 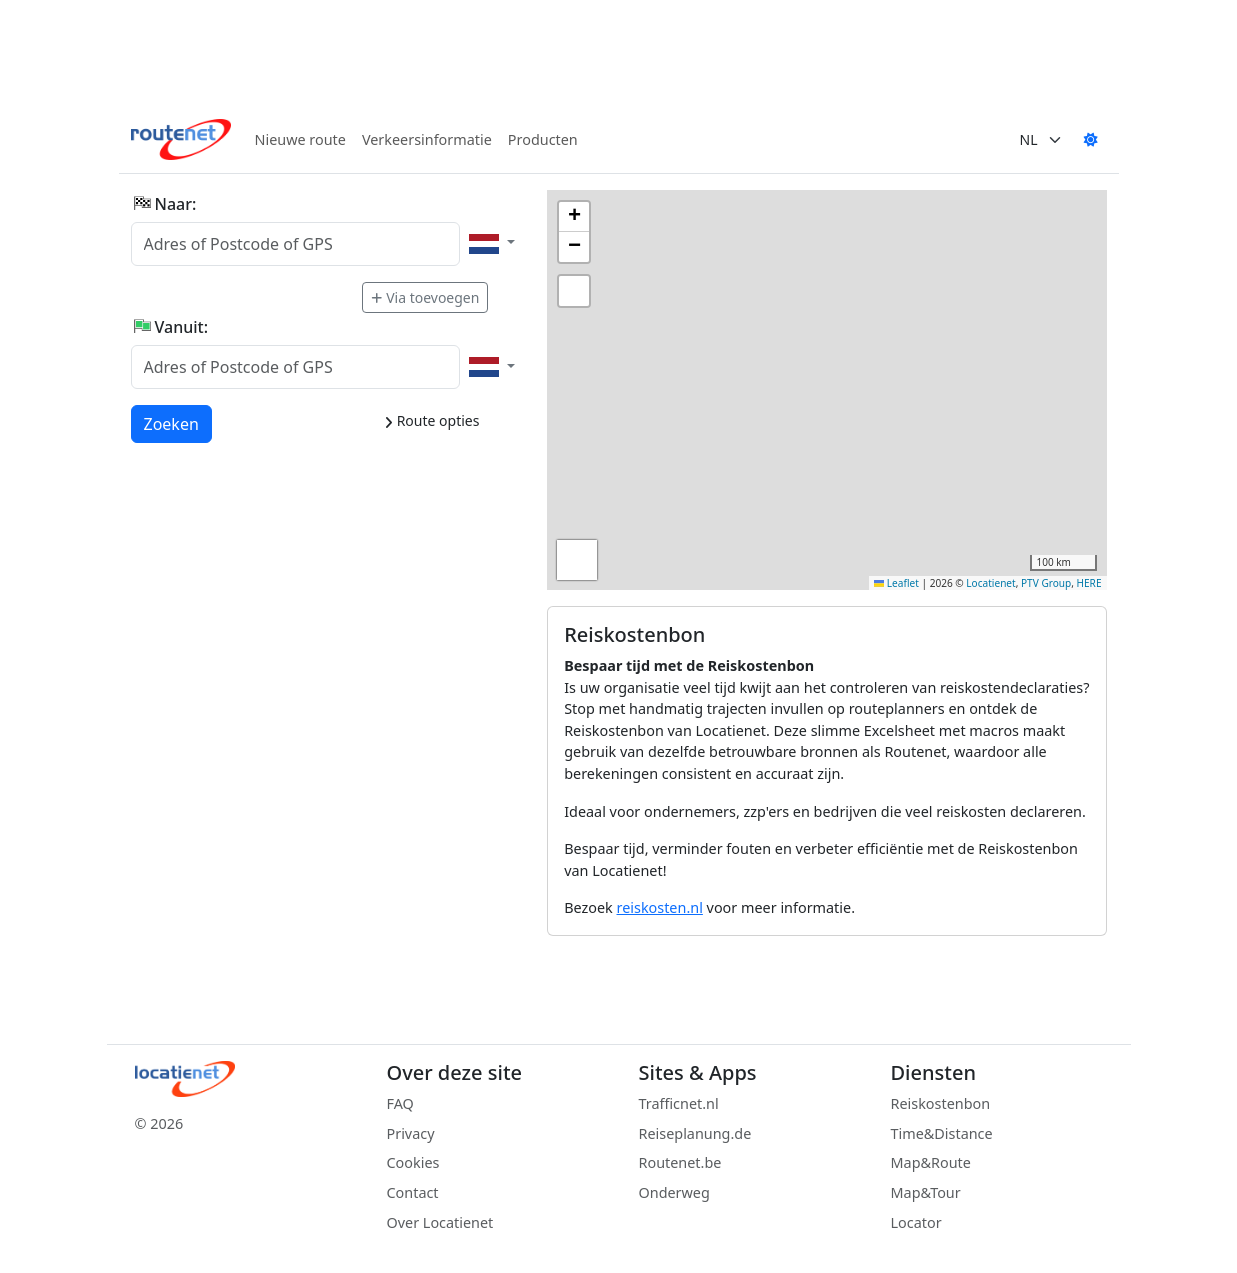 What do you see at coordinates (942, 1133) in the screenshot?
I see `Time&Distance` at bounding box center [942, 1133].